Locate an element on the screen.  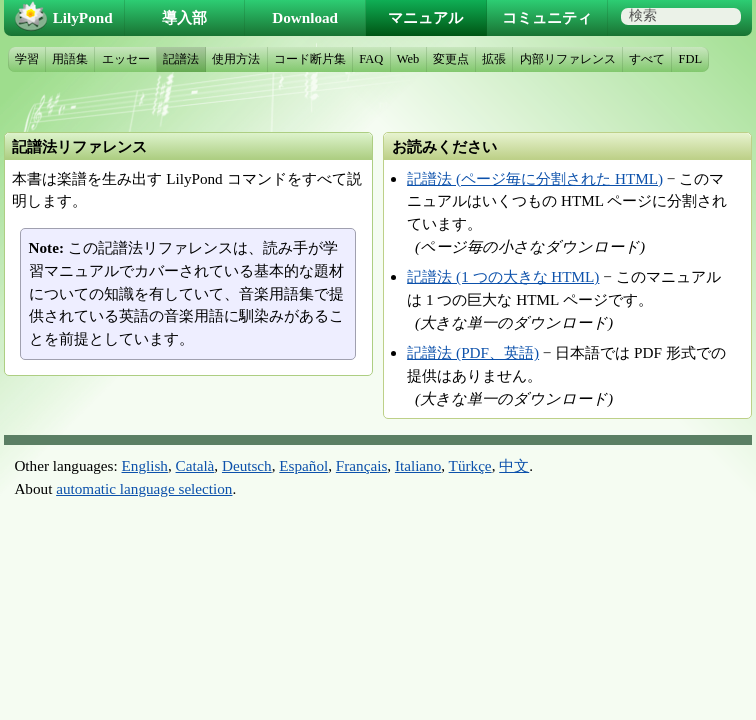
変更点 is located at coordinates (451, 59).